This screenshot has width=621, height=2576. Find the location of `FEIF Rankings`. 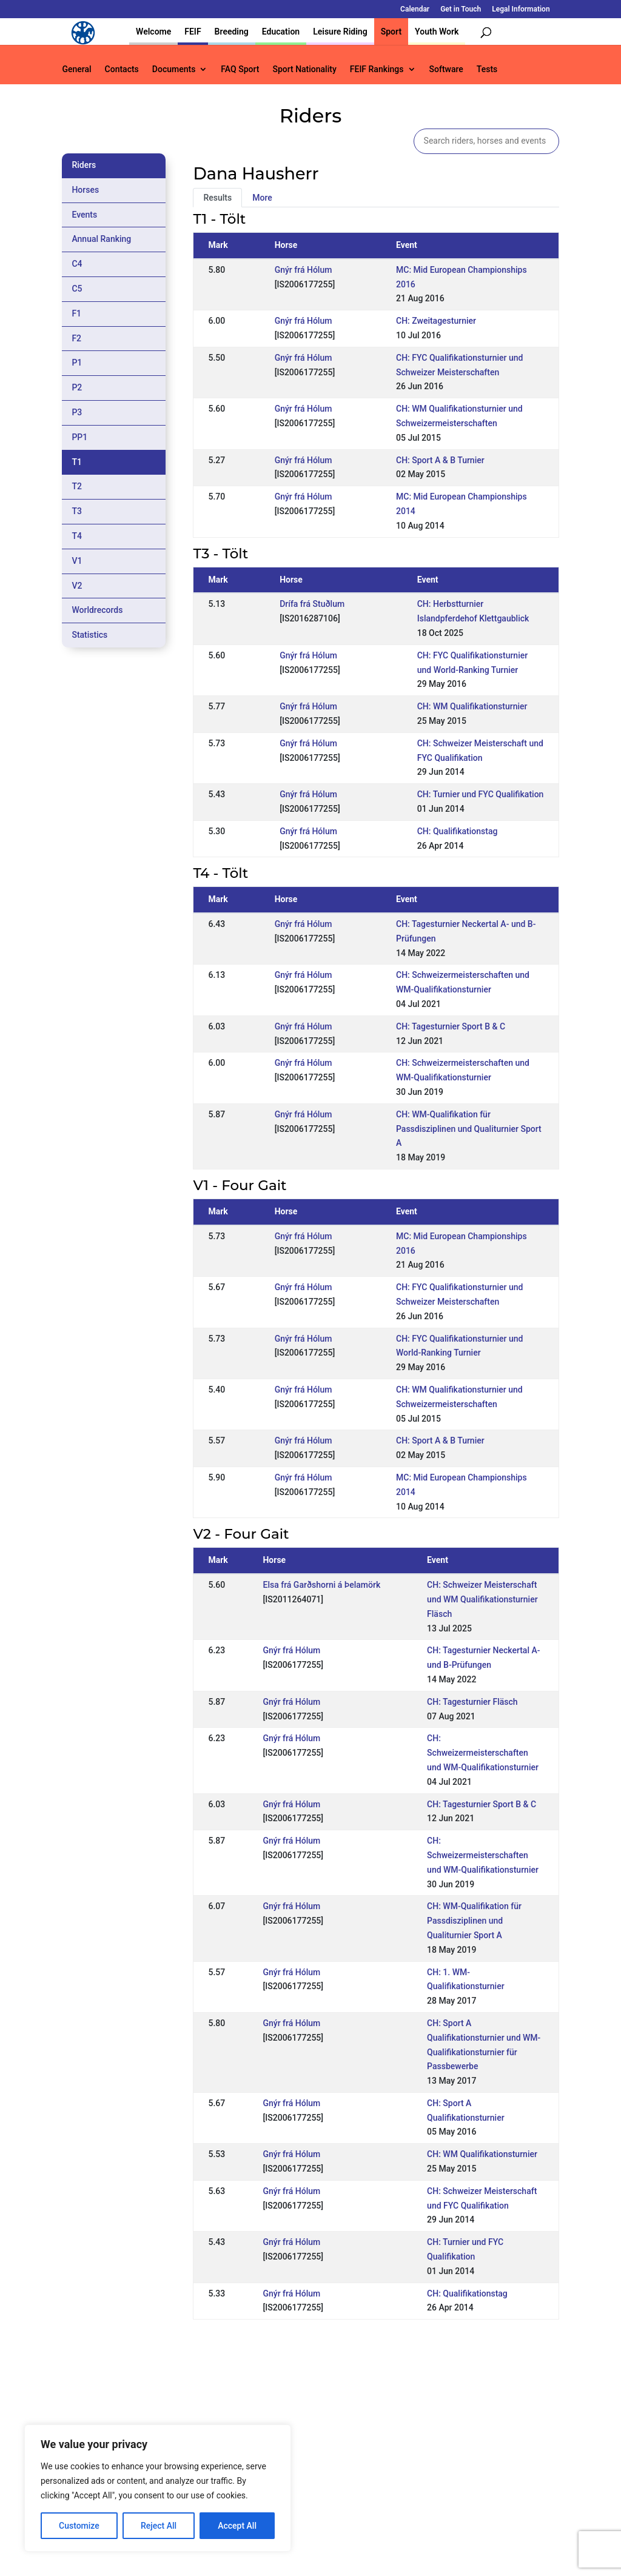

FEIF Rankings is located at coordinates (377, 69).